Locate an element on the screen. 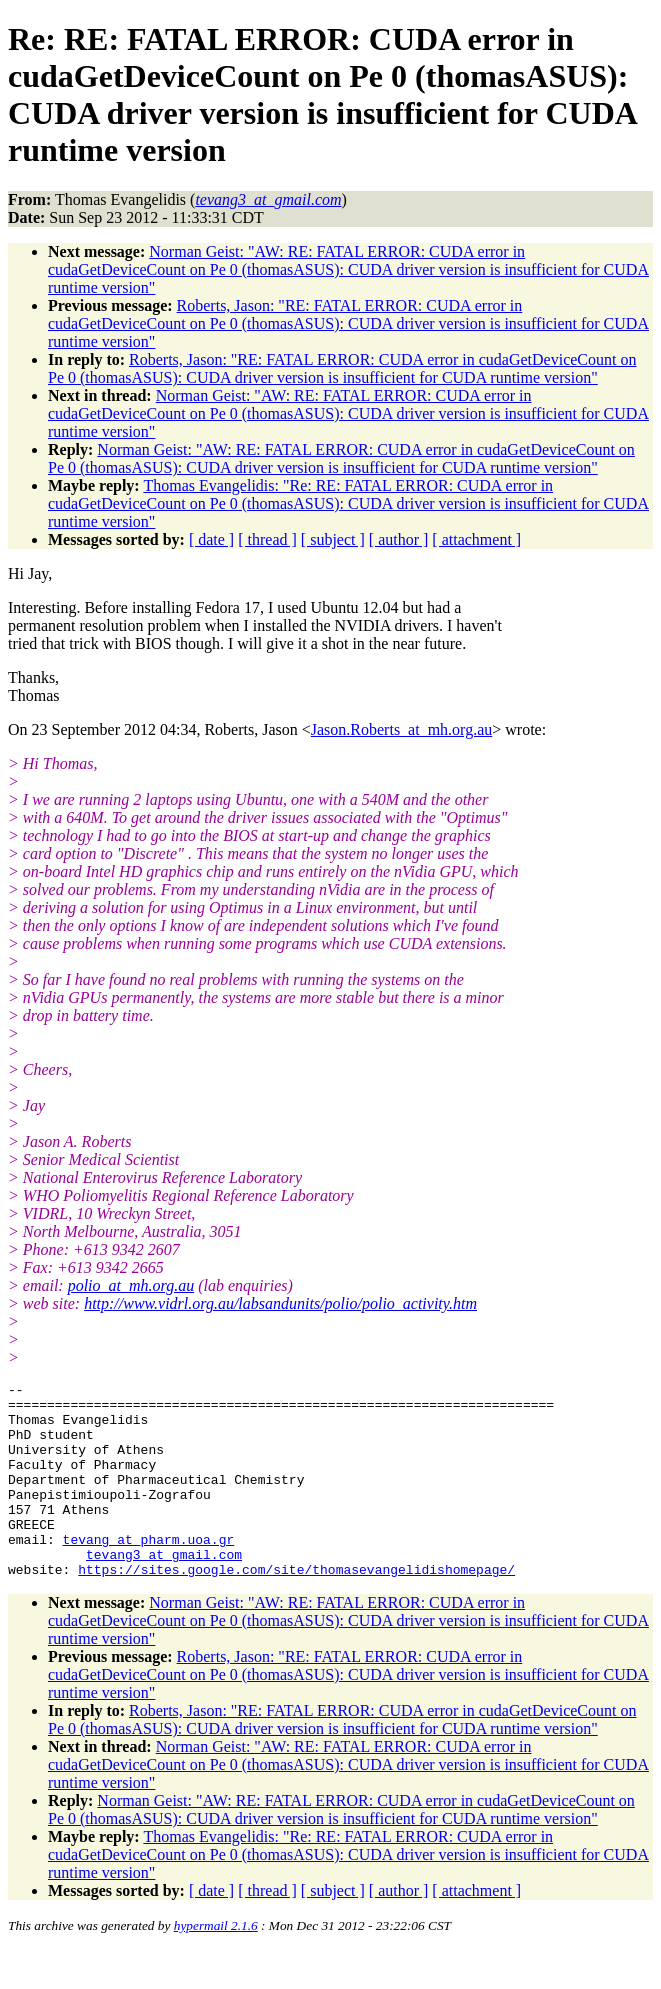 This screenshot has height=1989, width=661. Jason.Roberts_at_mh.org.au is located at coordinates (401, 729).